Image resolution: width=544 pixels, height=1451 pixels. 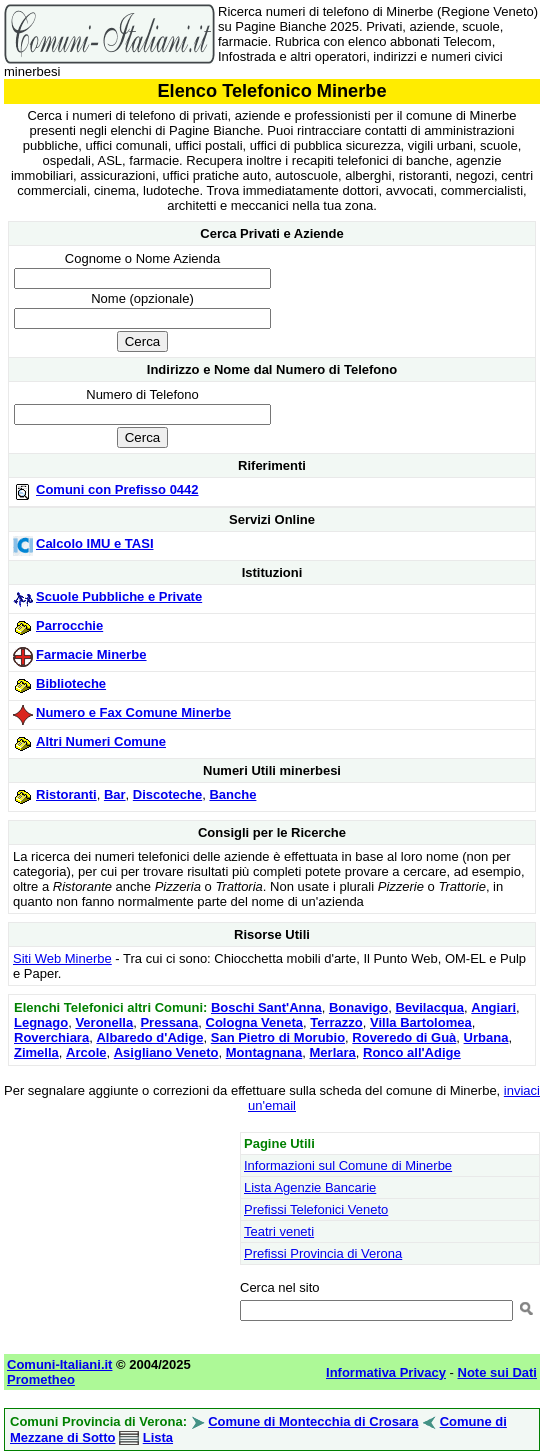 What do you see at coordinates (333, 1052) in the screenshot?
I see `Merlara` at bounding box center [333, 1052].